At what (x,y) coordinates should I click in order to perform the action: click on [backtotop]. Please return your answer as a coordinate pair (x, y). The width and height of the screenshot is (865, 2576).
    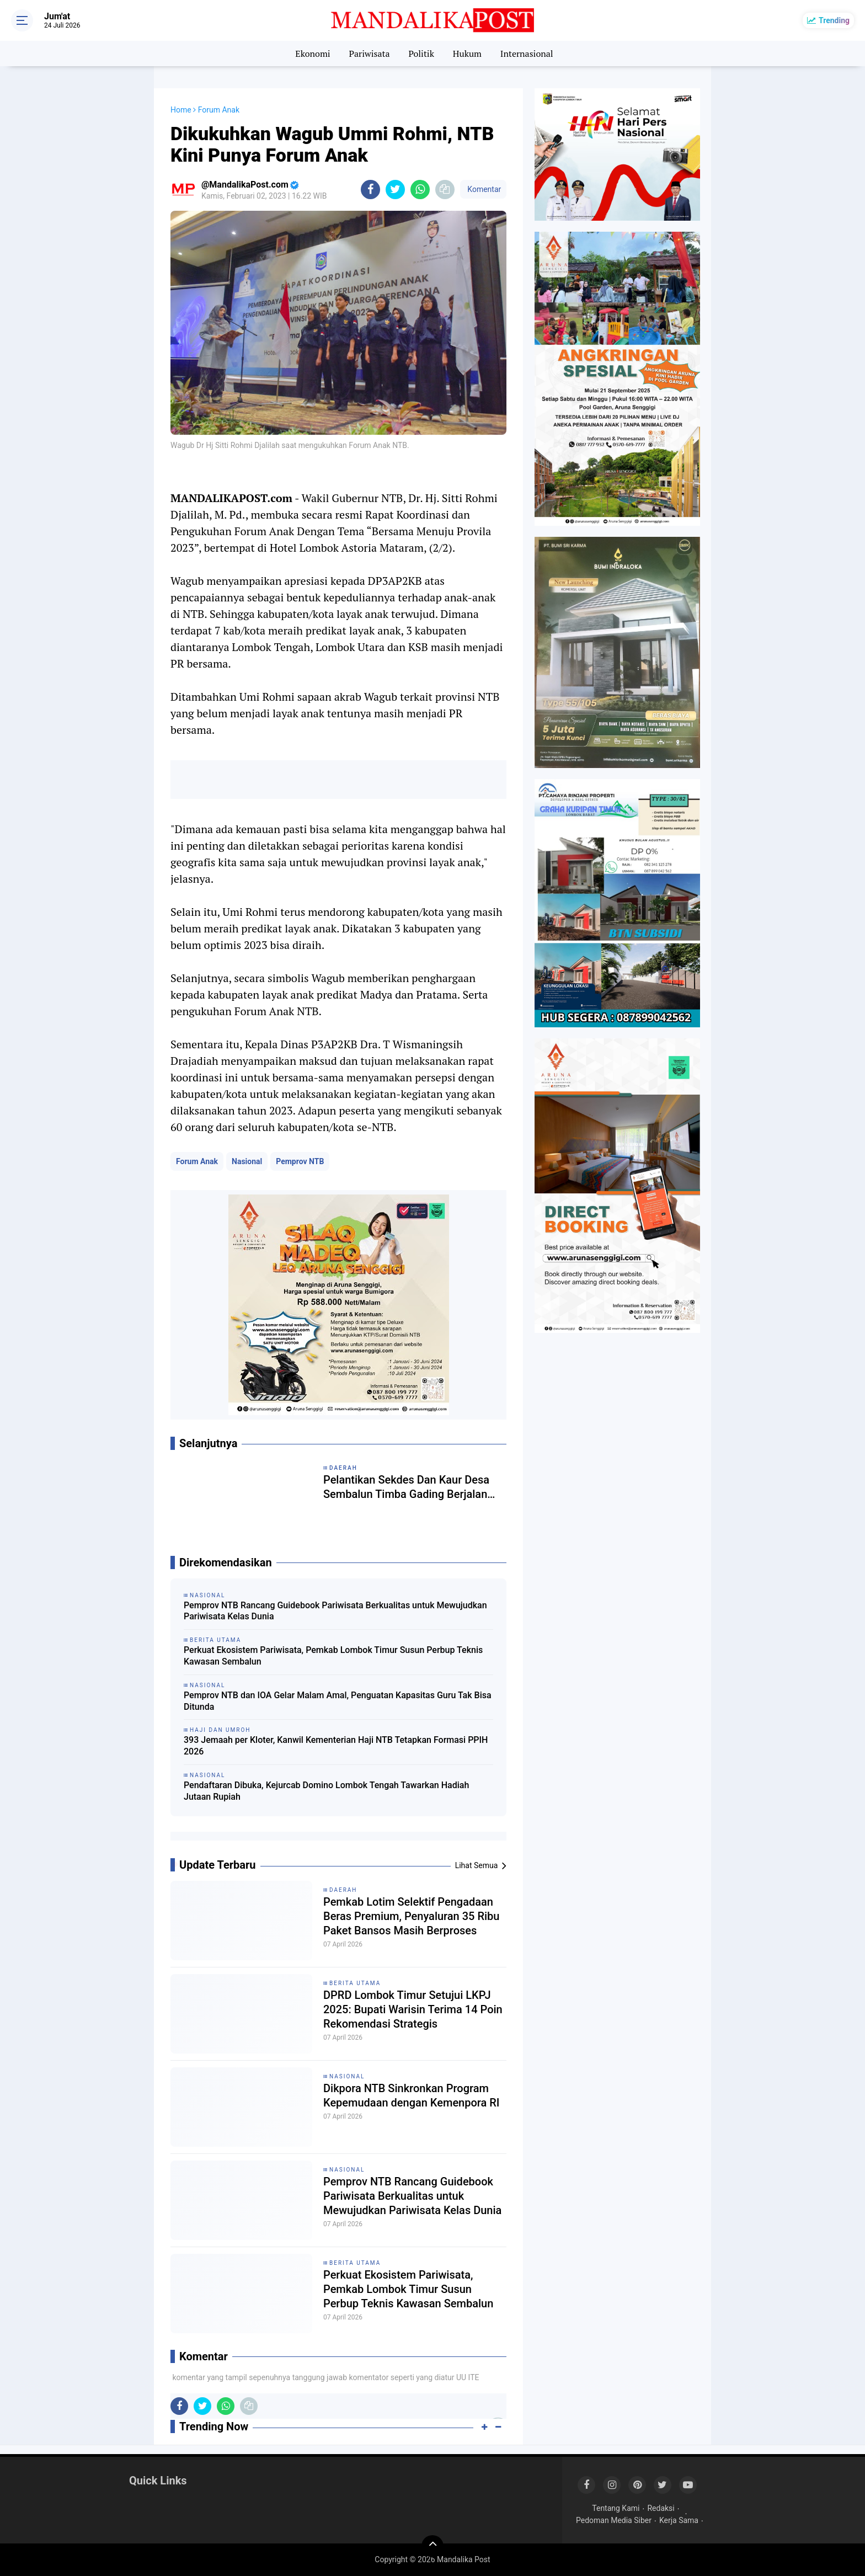
    Looking at the image, I should click on (432, 2546).